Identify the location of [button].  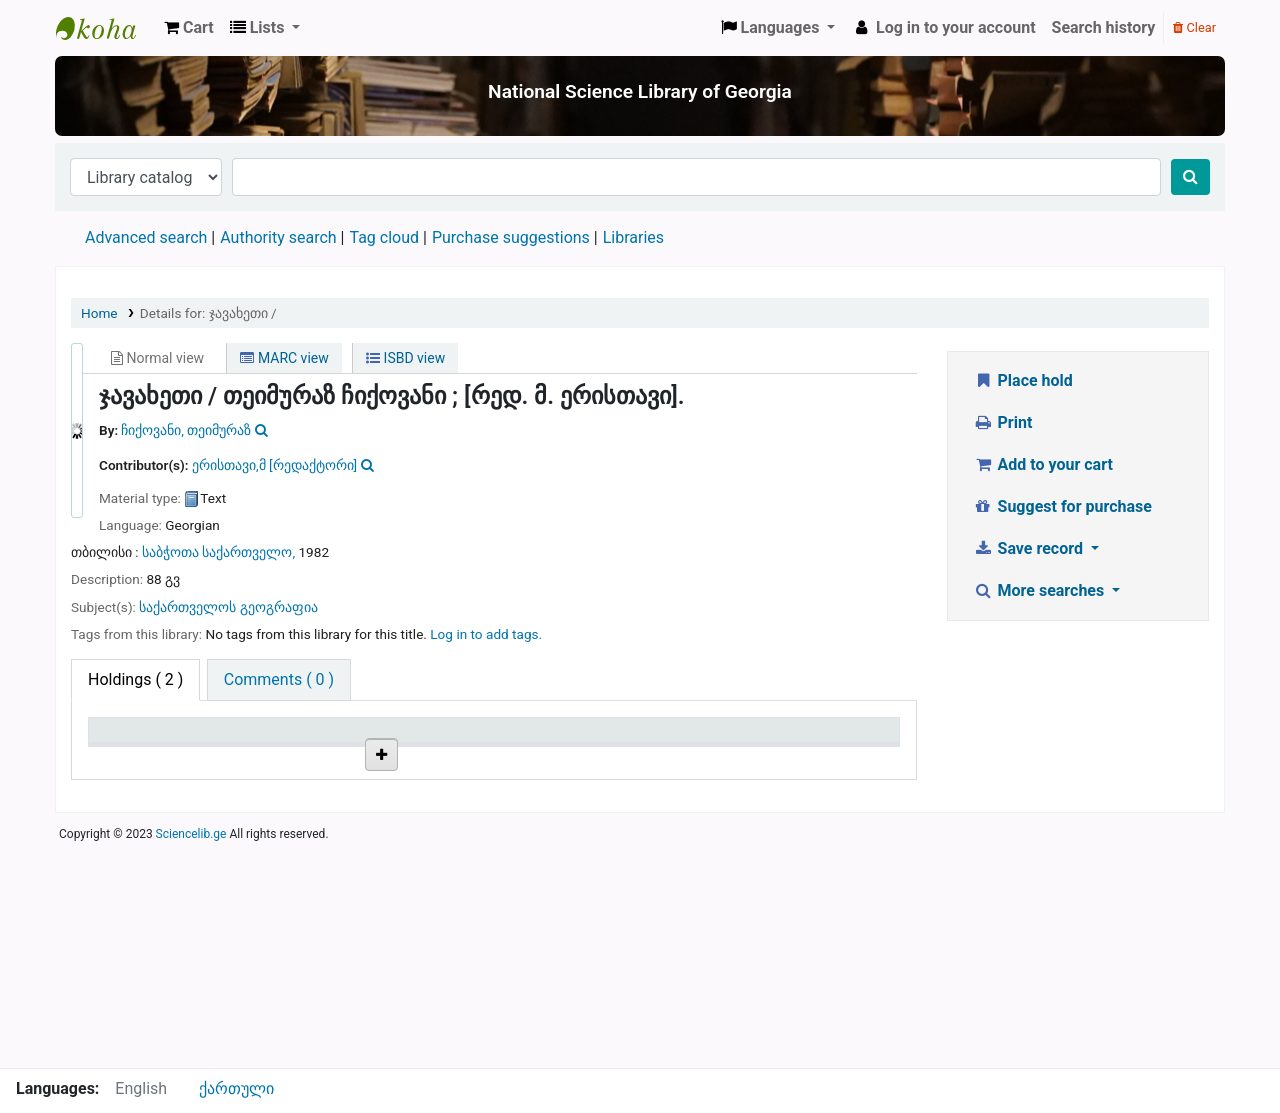
(189, 28).